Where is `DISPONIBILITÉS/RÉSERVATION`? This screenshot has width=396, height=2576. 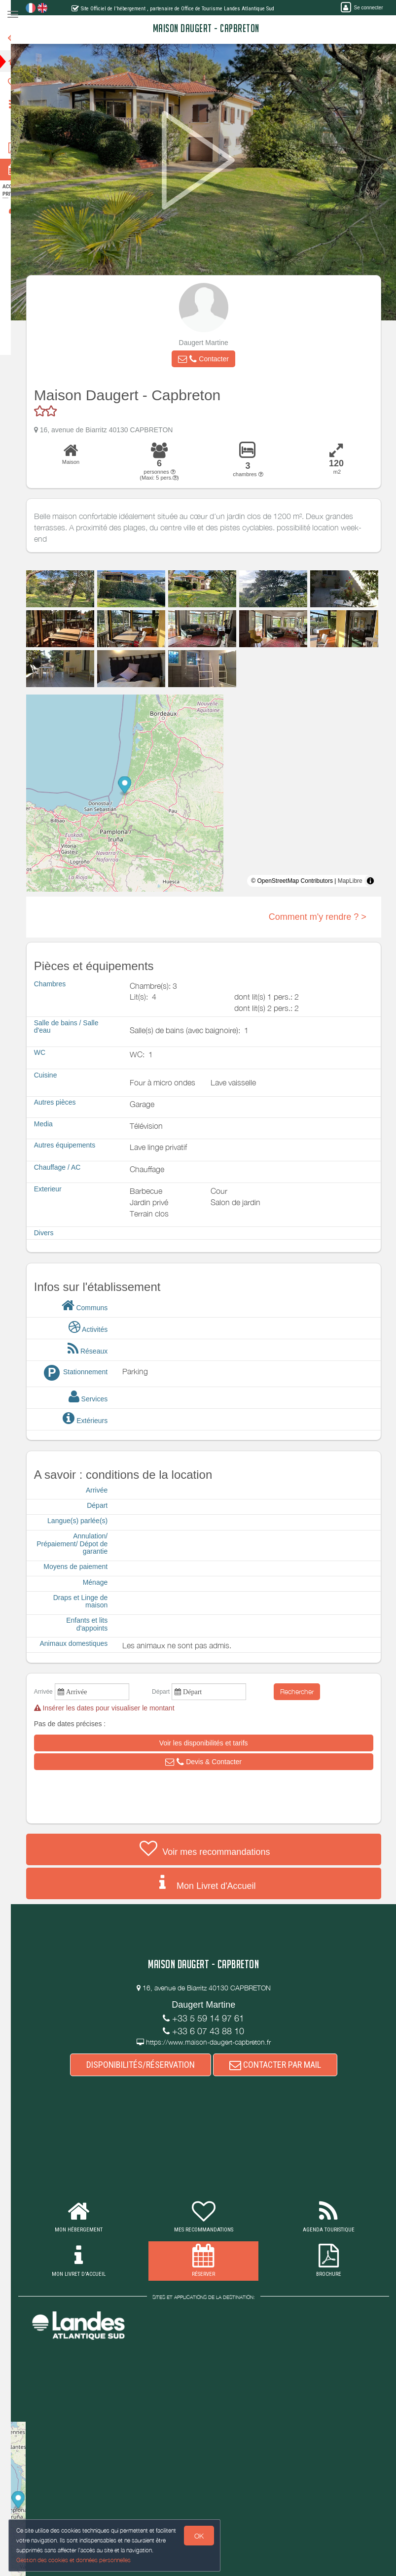
DISPONIBILITÉS/RÉSERVATION is located at coordinates (148, 2064).